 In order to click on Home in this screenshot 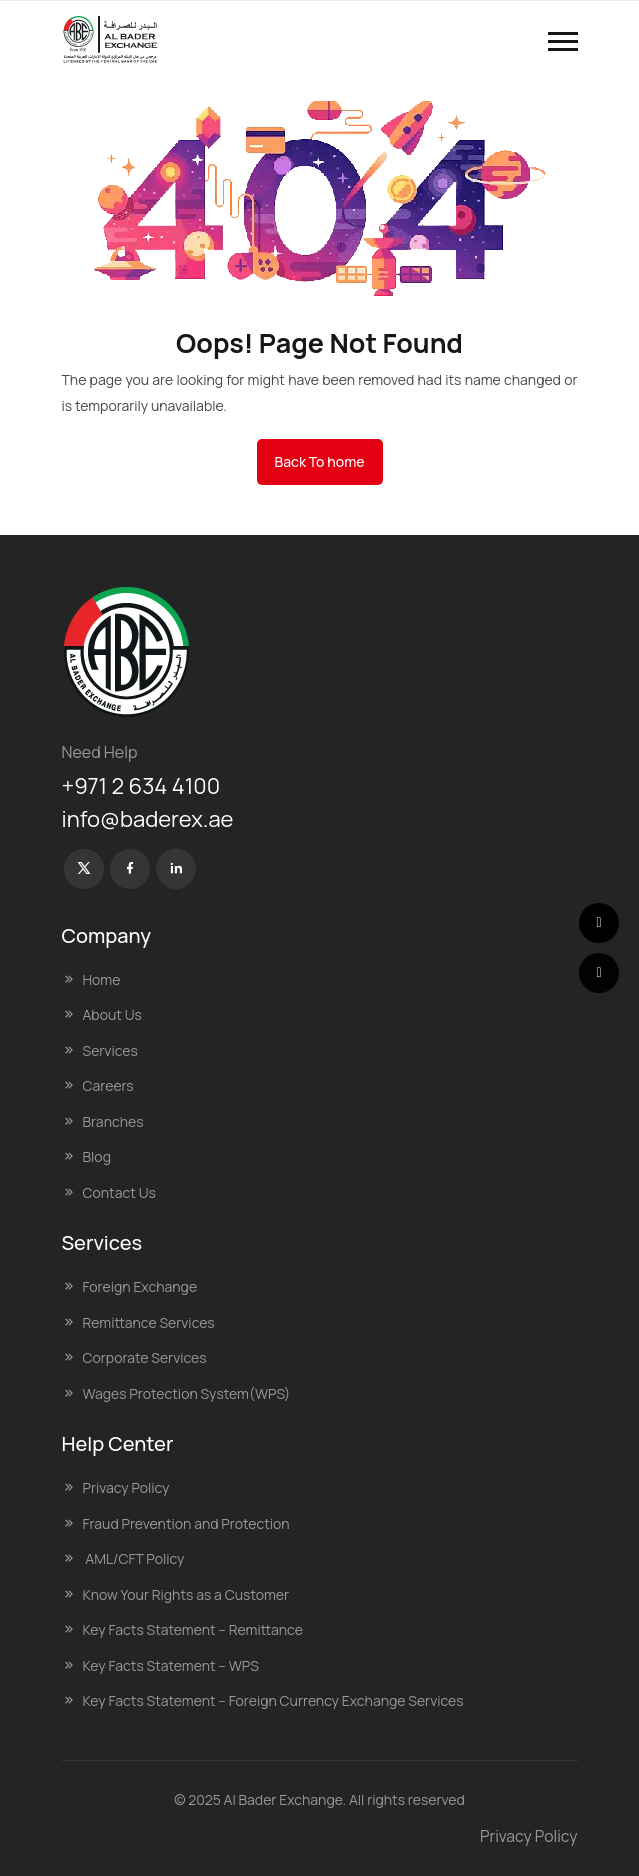, I will do `click(102, 979)`.